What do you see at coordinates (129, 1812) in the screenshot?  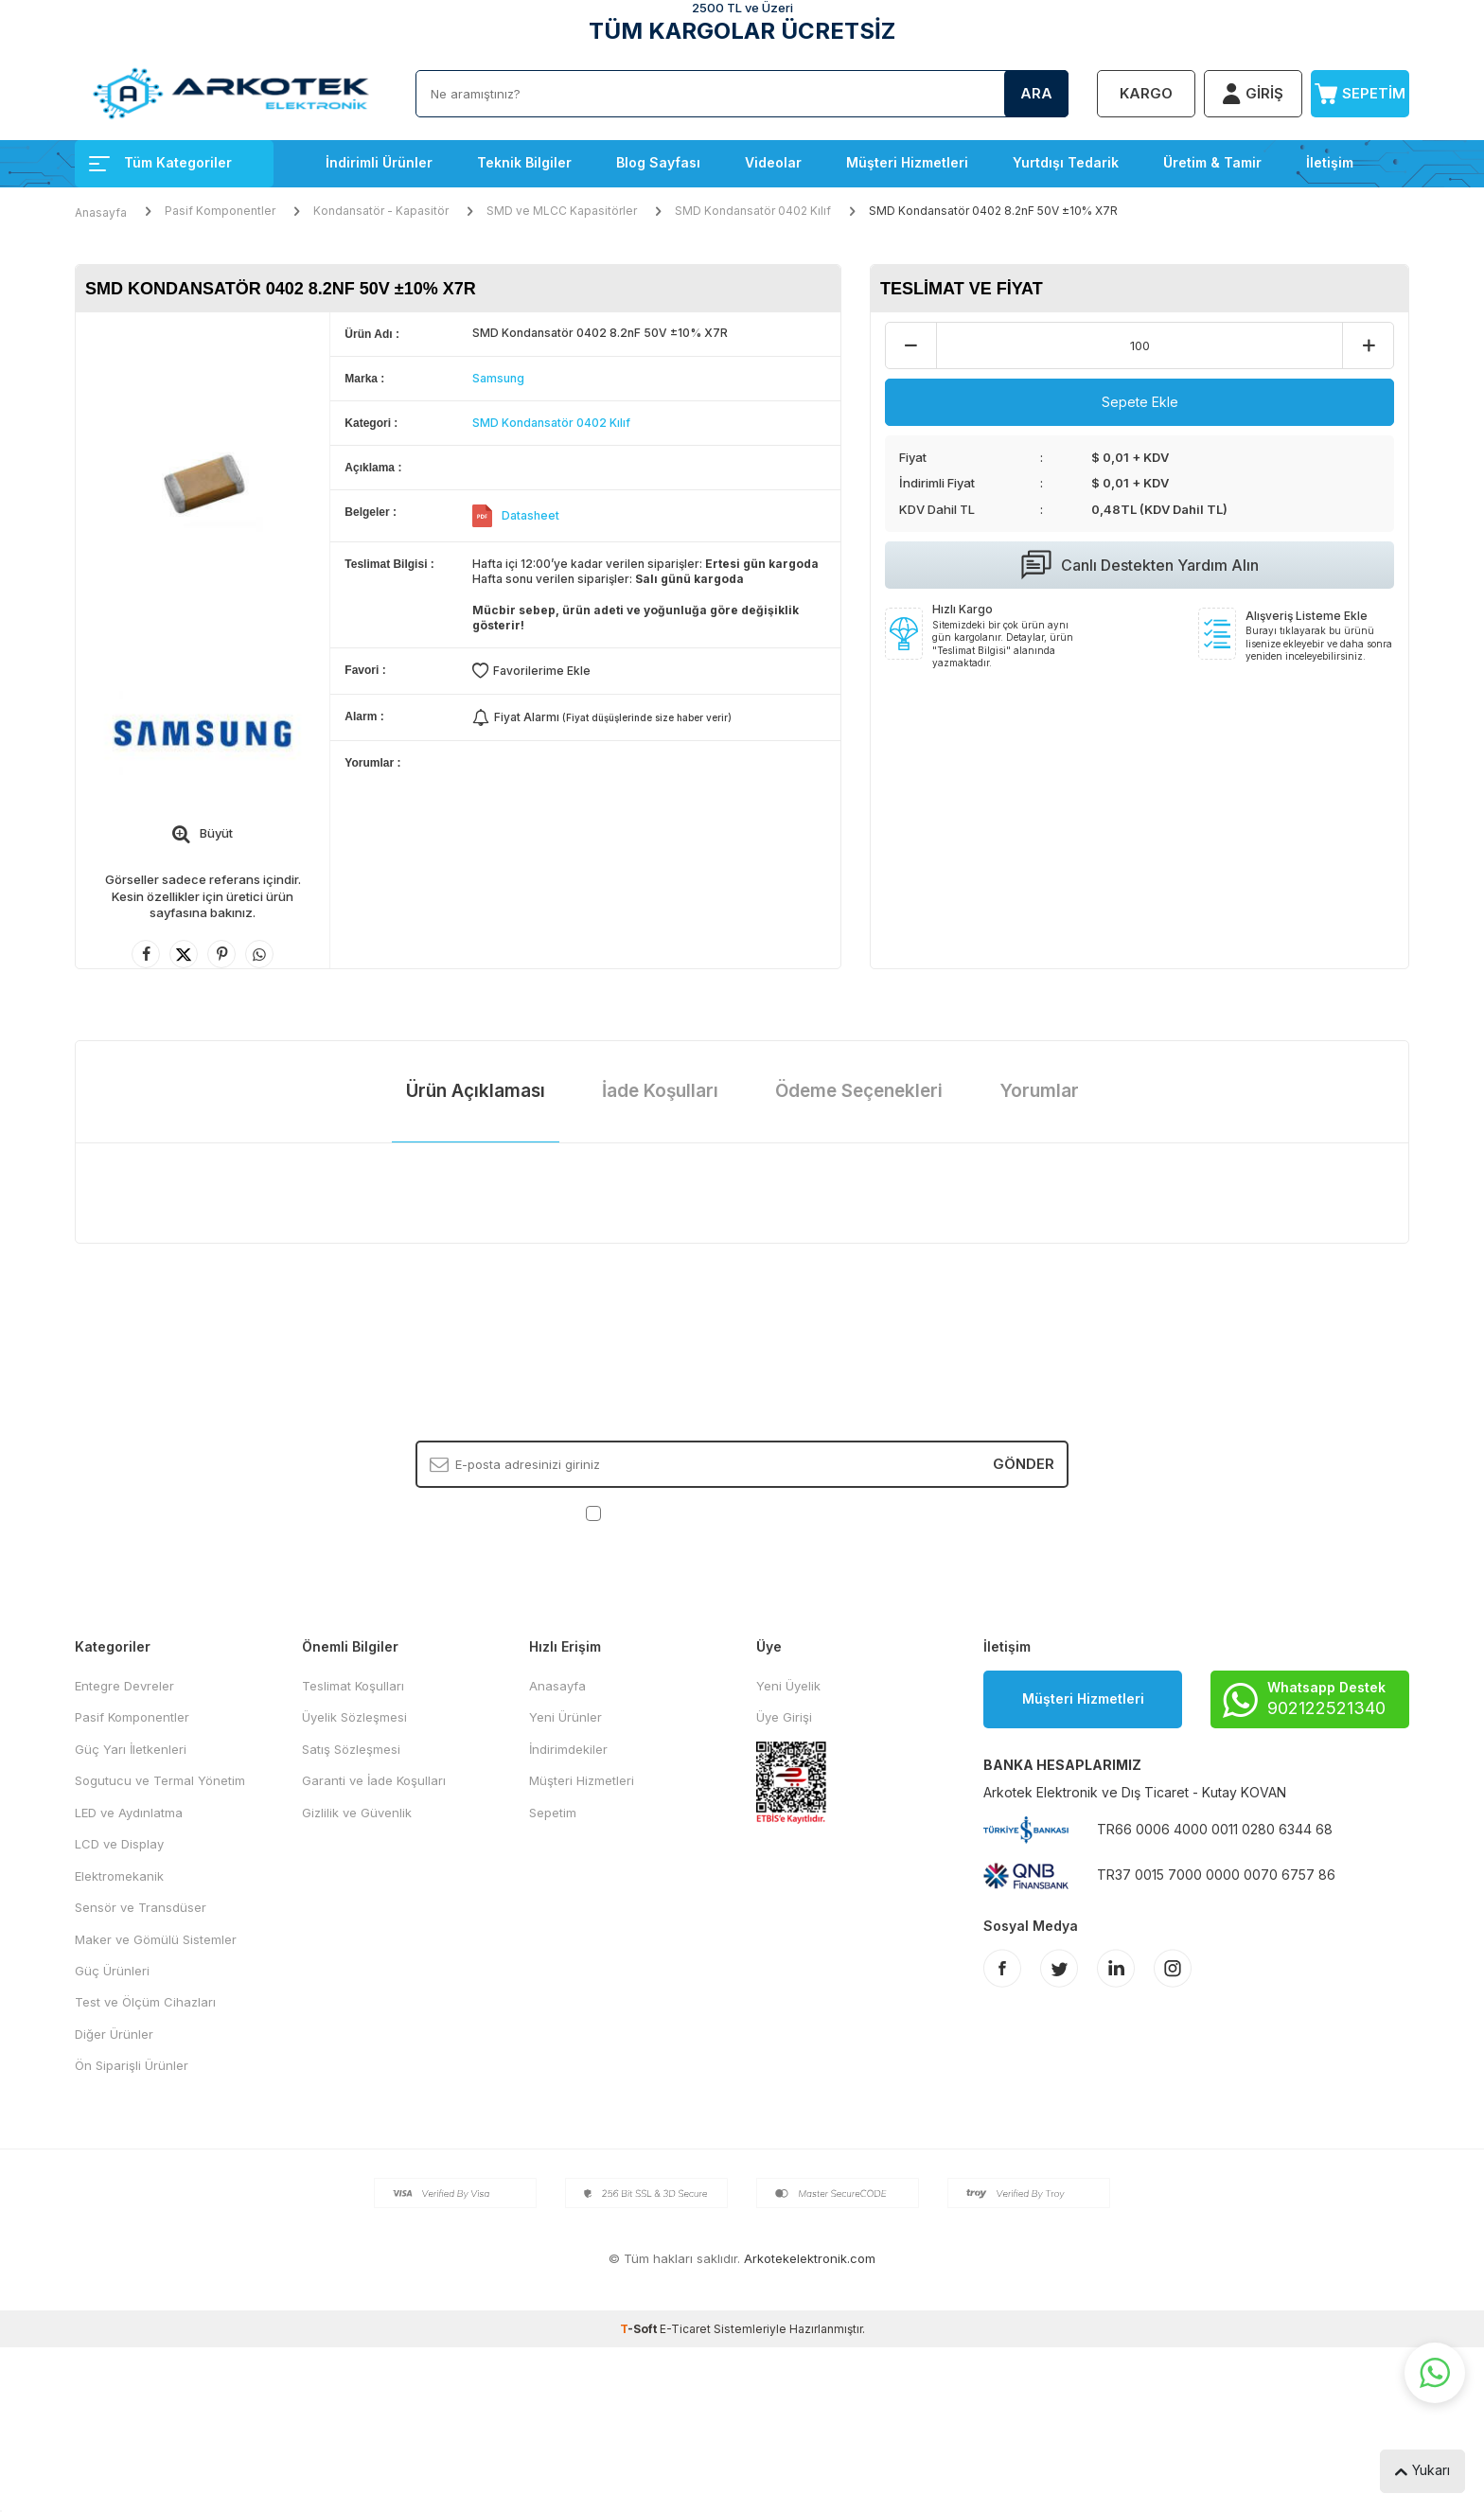 I see `LED ve Aydınlatma` at bounding box center [129, 1812].